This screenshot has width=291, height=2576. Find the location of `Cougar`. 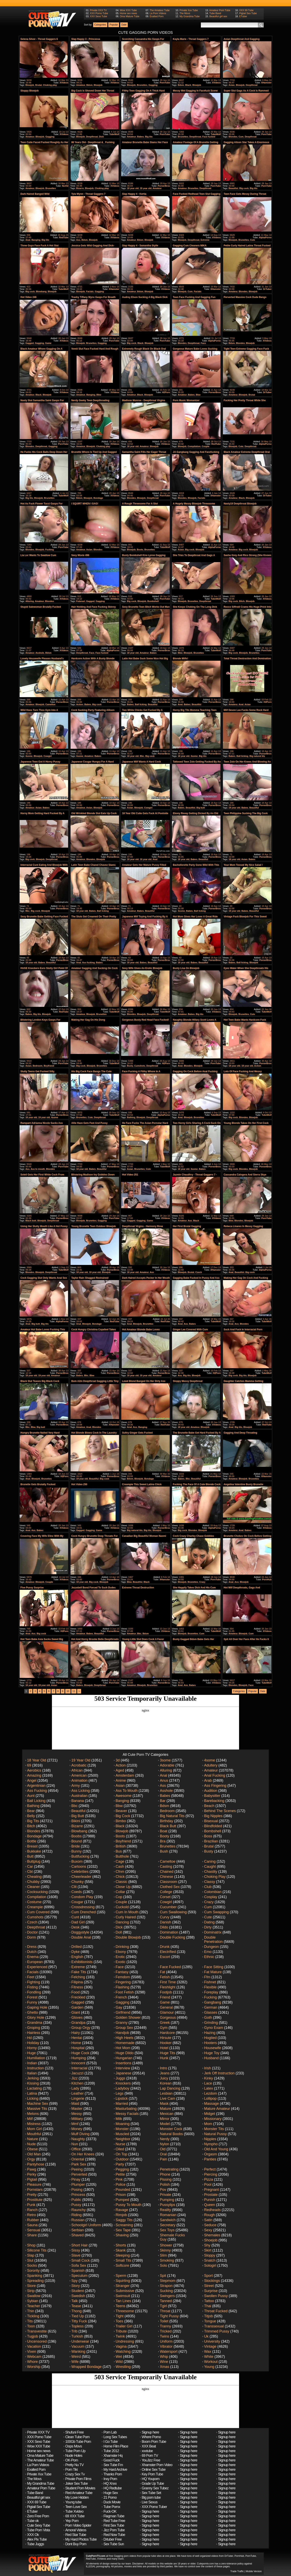

Cougar is located at coordinates (77, 1902).